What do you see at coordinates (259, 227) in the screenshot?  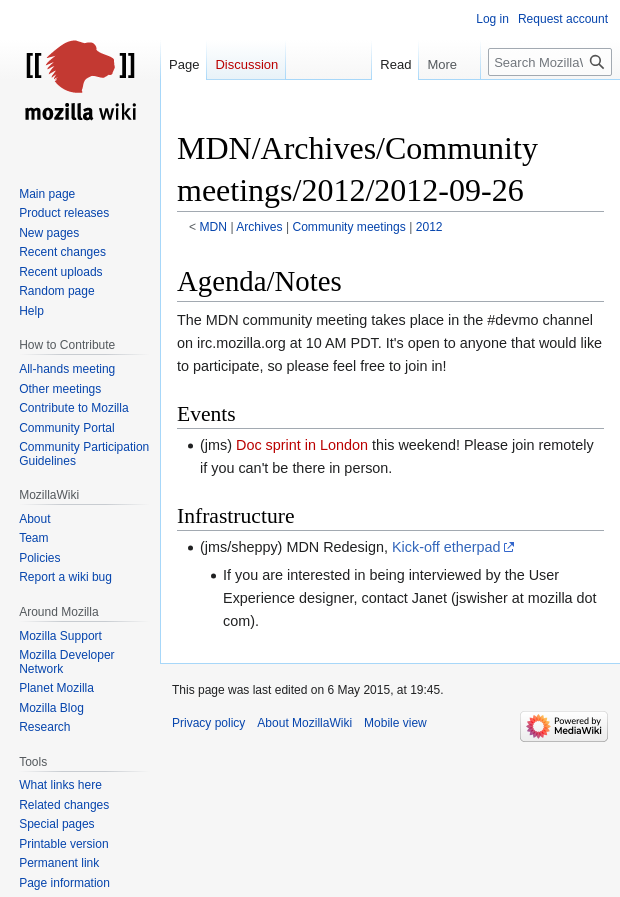 I see `Archives` at bounding box center [259, 227].